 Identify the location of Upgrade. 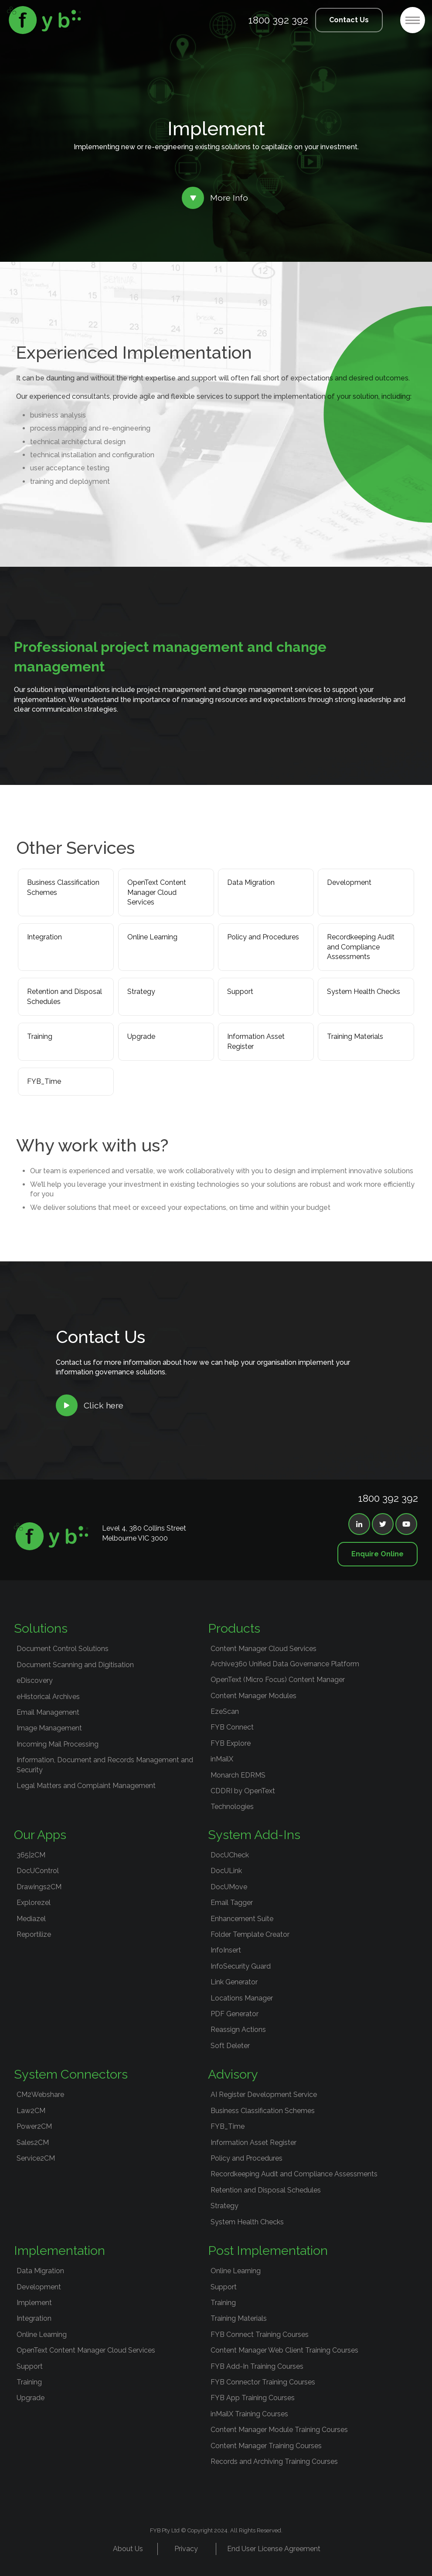
(141, 1036).